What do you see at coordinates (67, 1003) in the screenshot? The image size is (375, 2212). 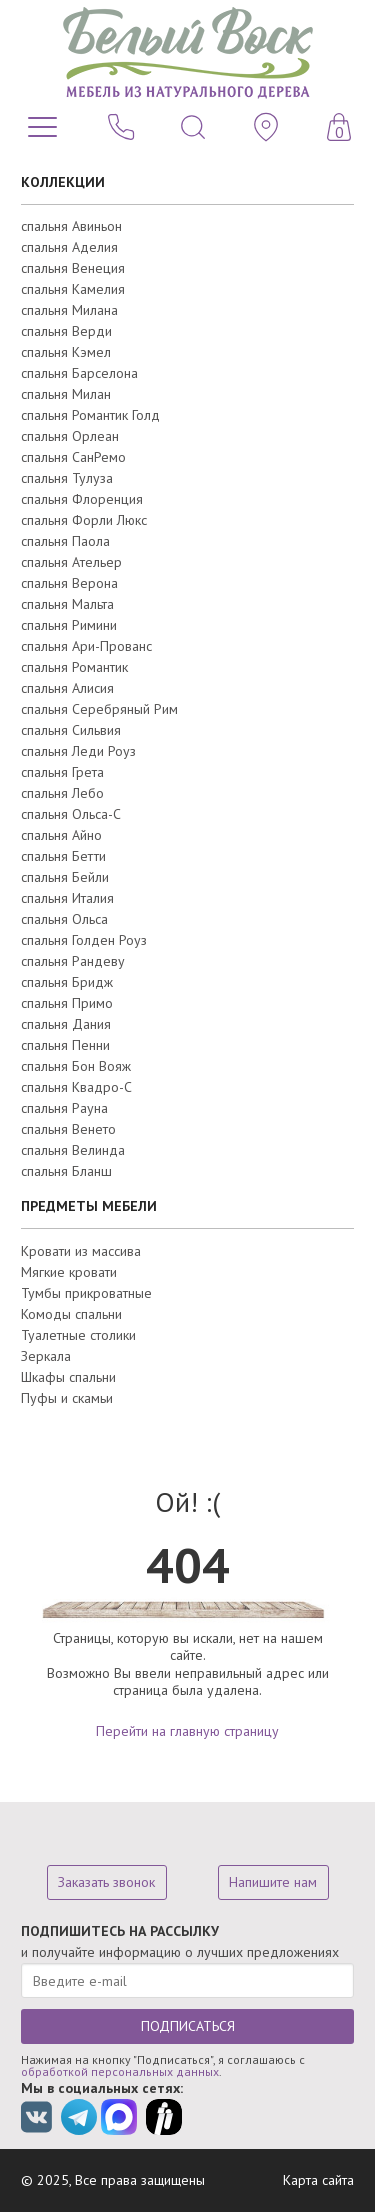 I see `спальня Примо` at bounding box center [67, 1003].